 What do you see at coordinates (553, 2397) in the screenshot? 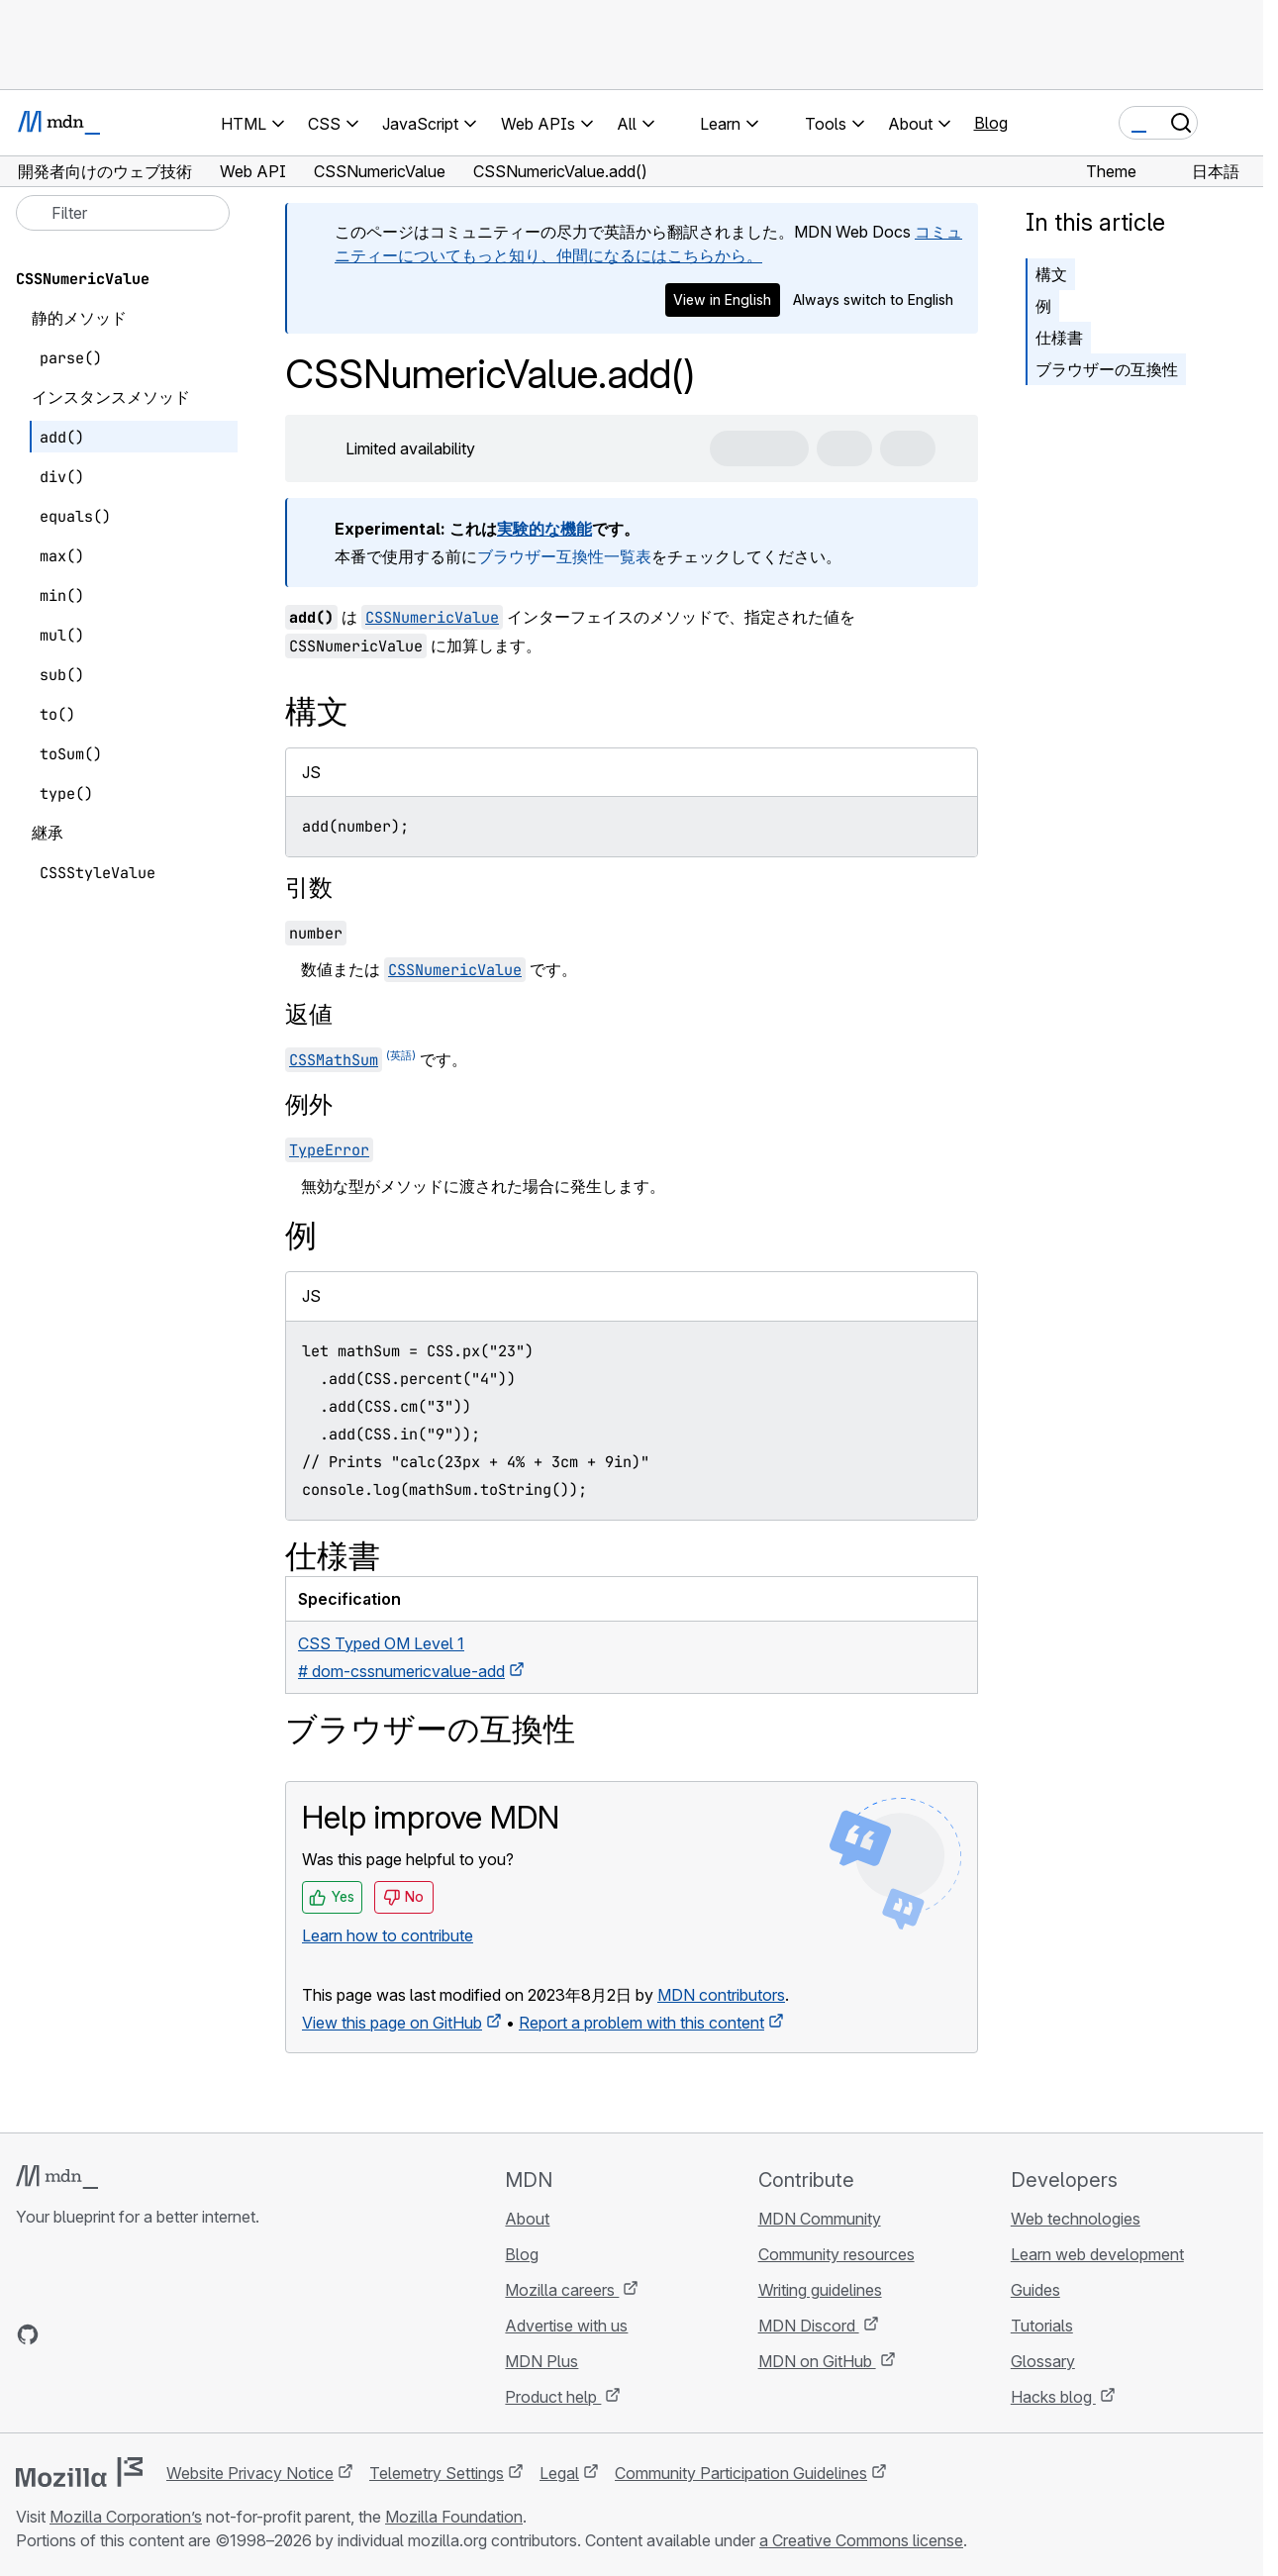
I see `Product help` at bounding box center [553, 2397].